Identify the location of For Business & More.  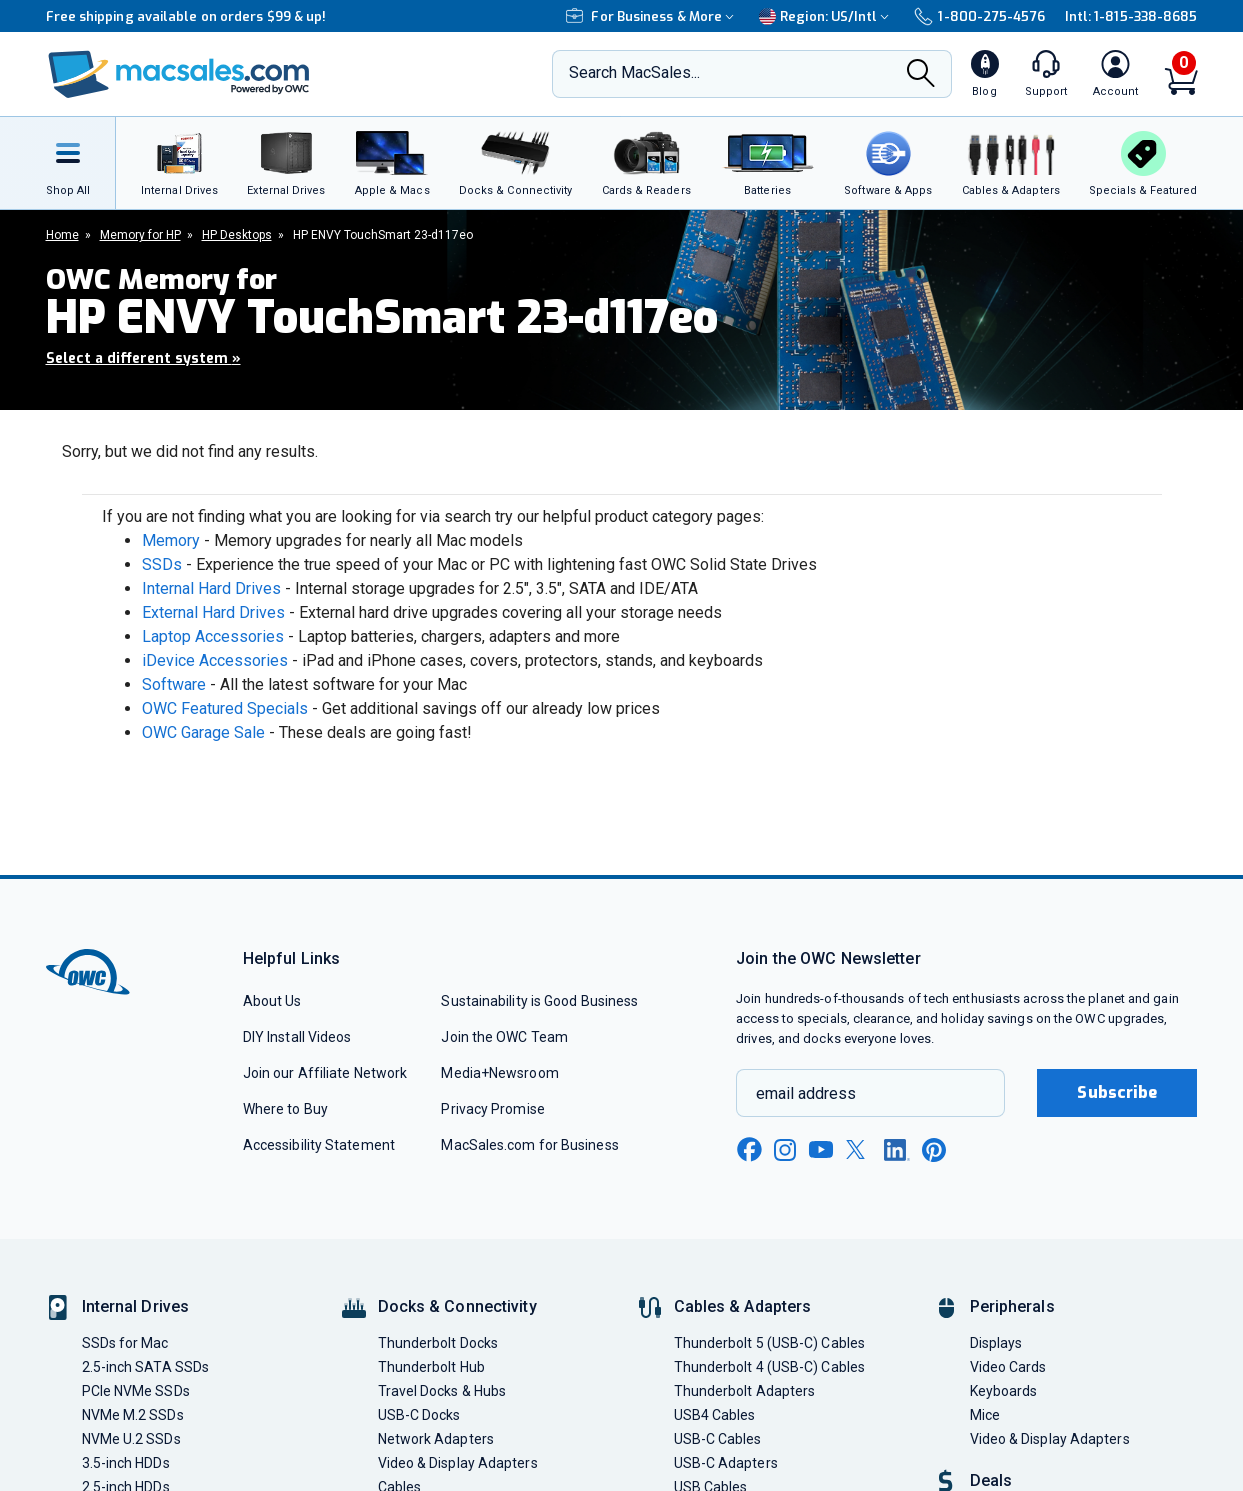
(652, 16).